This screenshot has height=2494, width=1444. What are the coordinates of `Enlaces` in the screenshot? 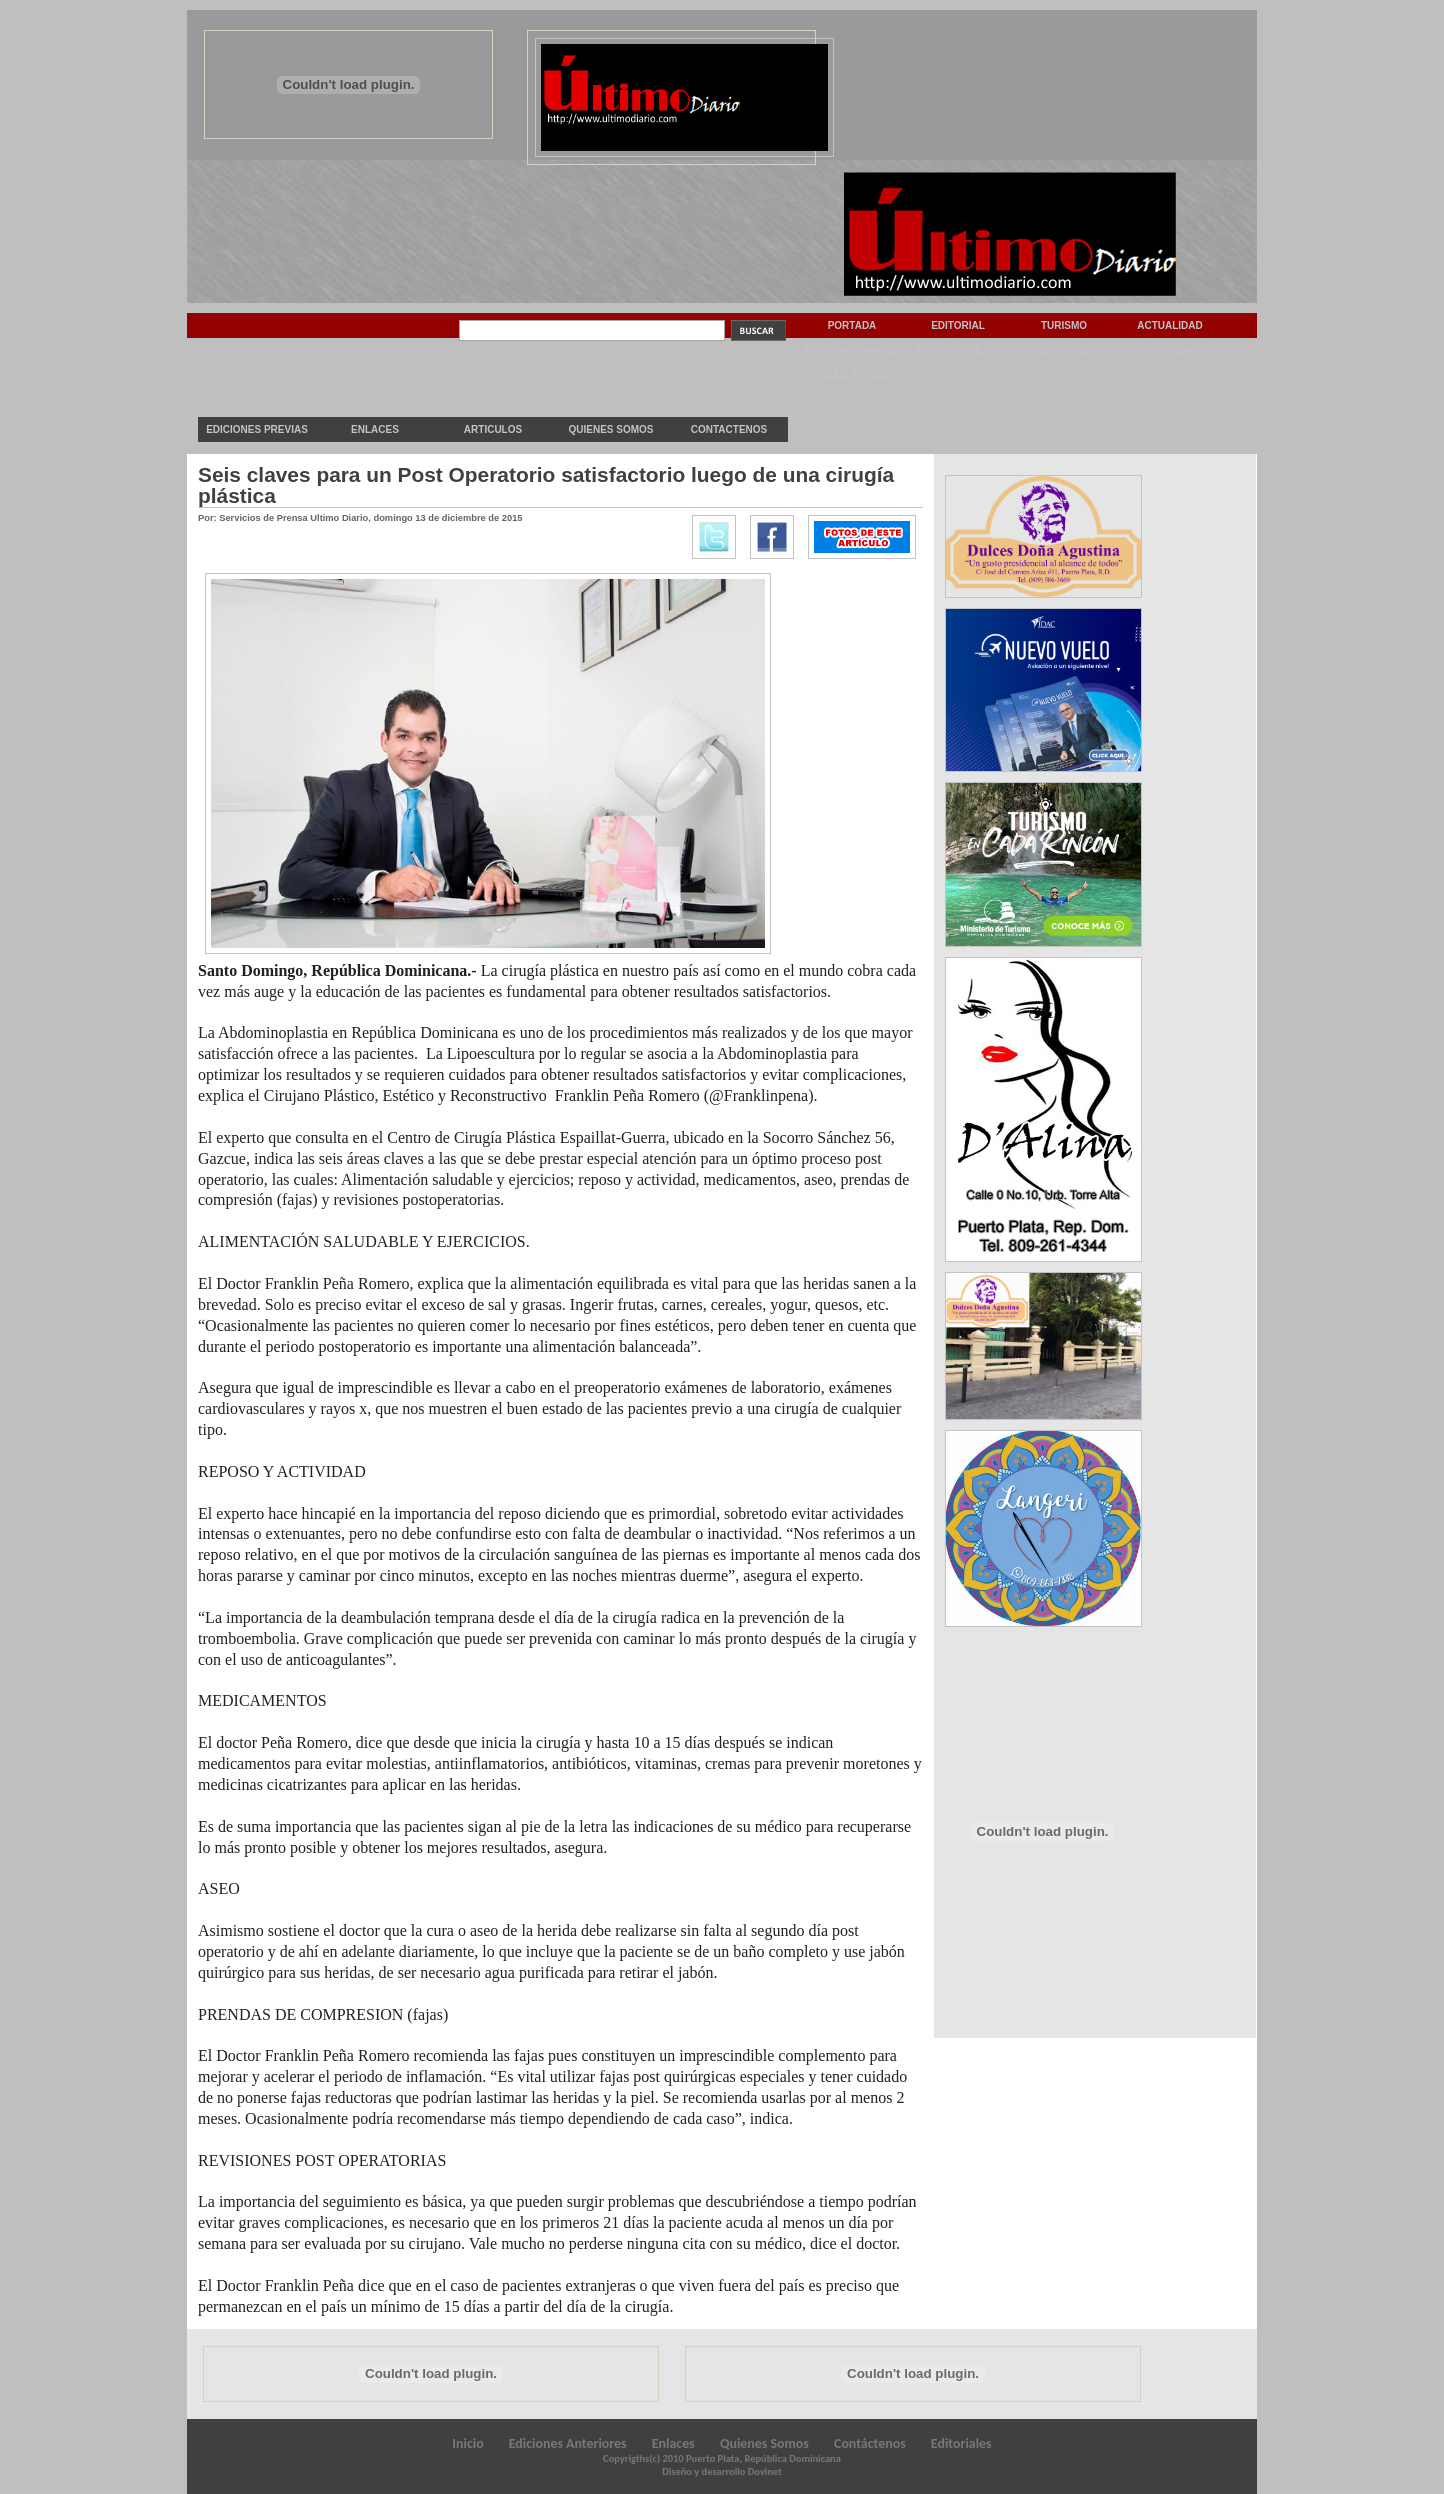 It's located at (375, 429).